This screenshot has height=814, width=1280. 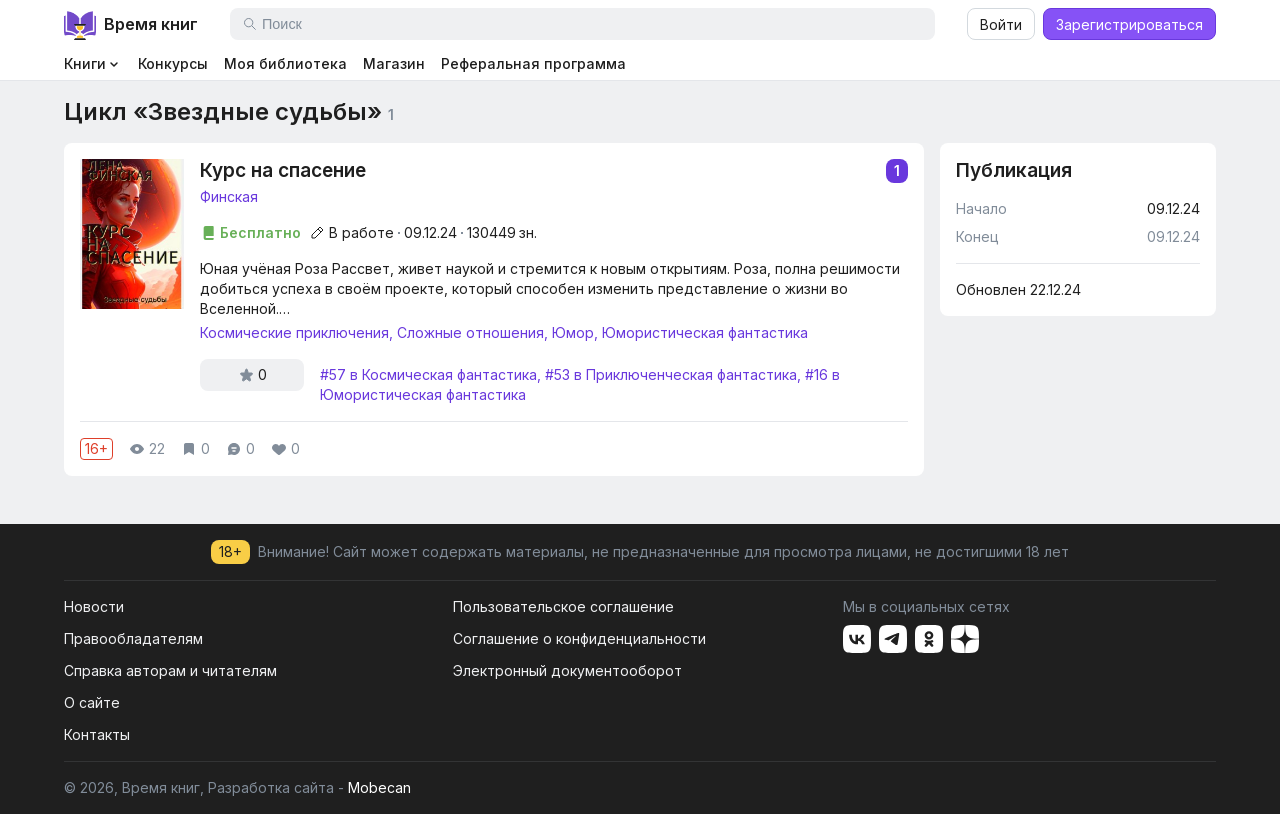 I want to click on Электронный документооборот, so click(x=567, y=670).